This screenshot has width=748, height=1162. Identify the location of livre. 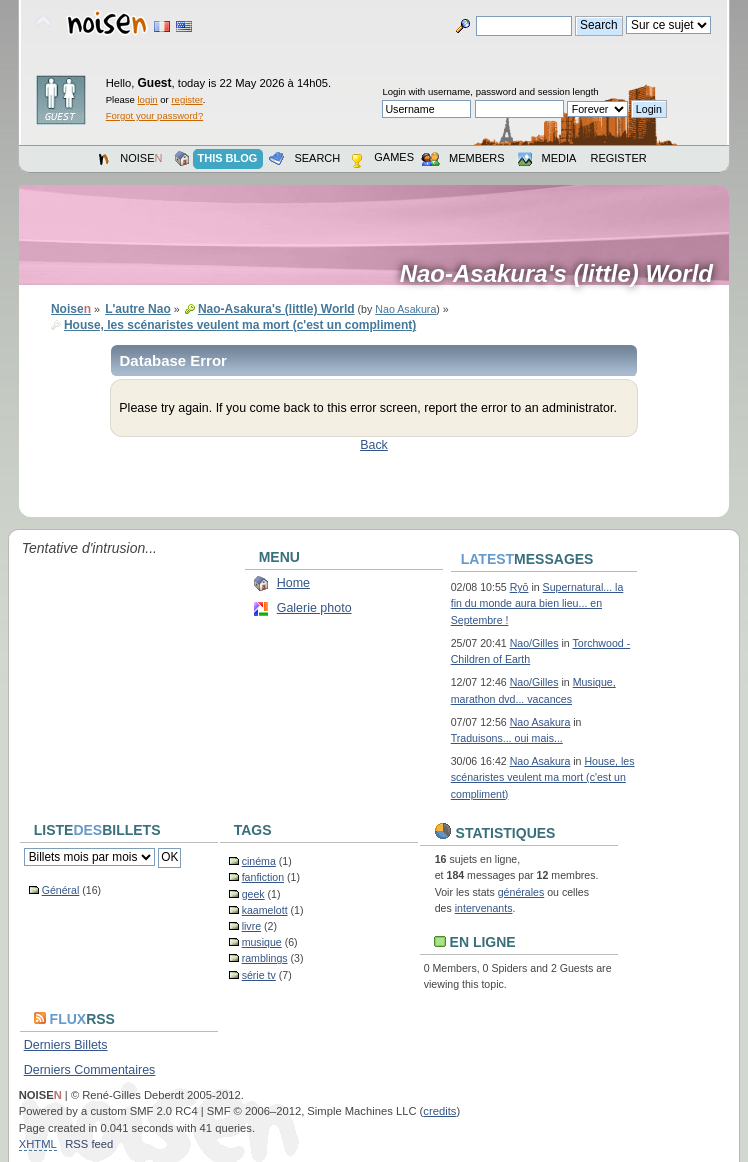
(251, 926).